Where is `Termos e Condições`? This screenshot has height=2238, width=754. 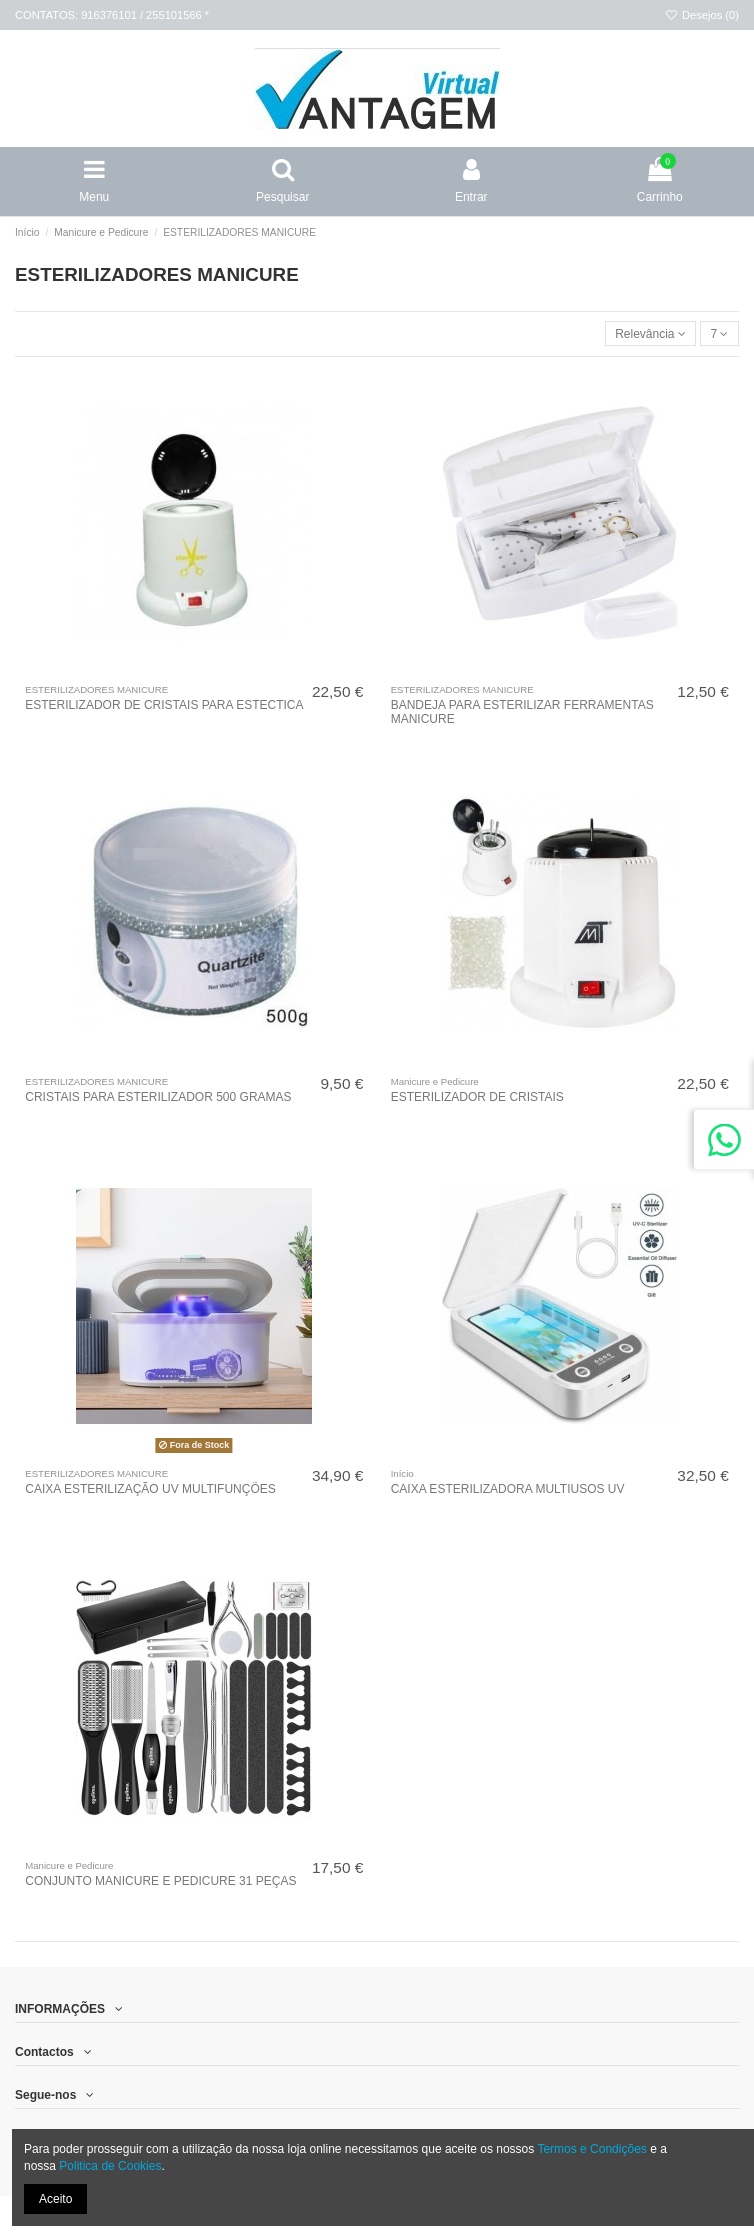 Termos e Condições is located at coordinates (591, 2149).